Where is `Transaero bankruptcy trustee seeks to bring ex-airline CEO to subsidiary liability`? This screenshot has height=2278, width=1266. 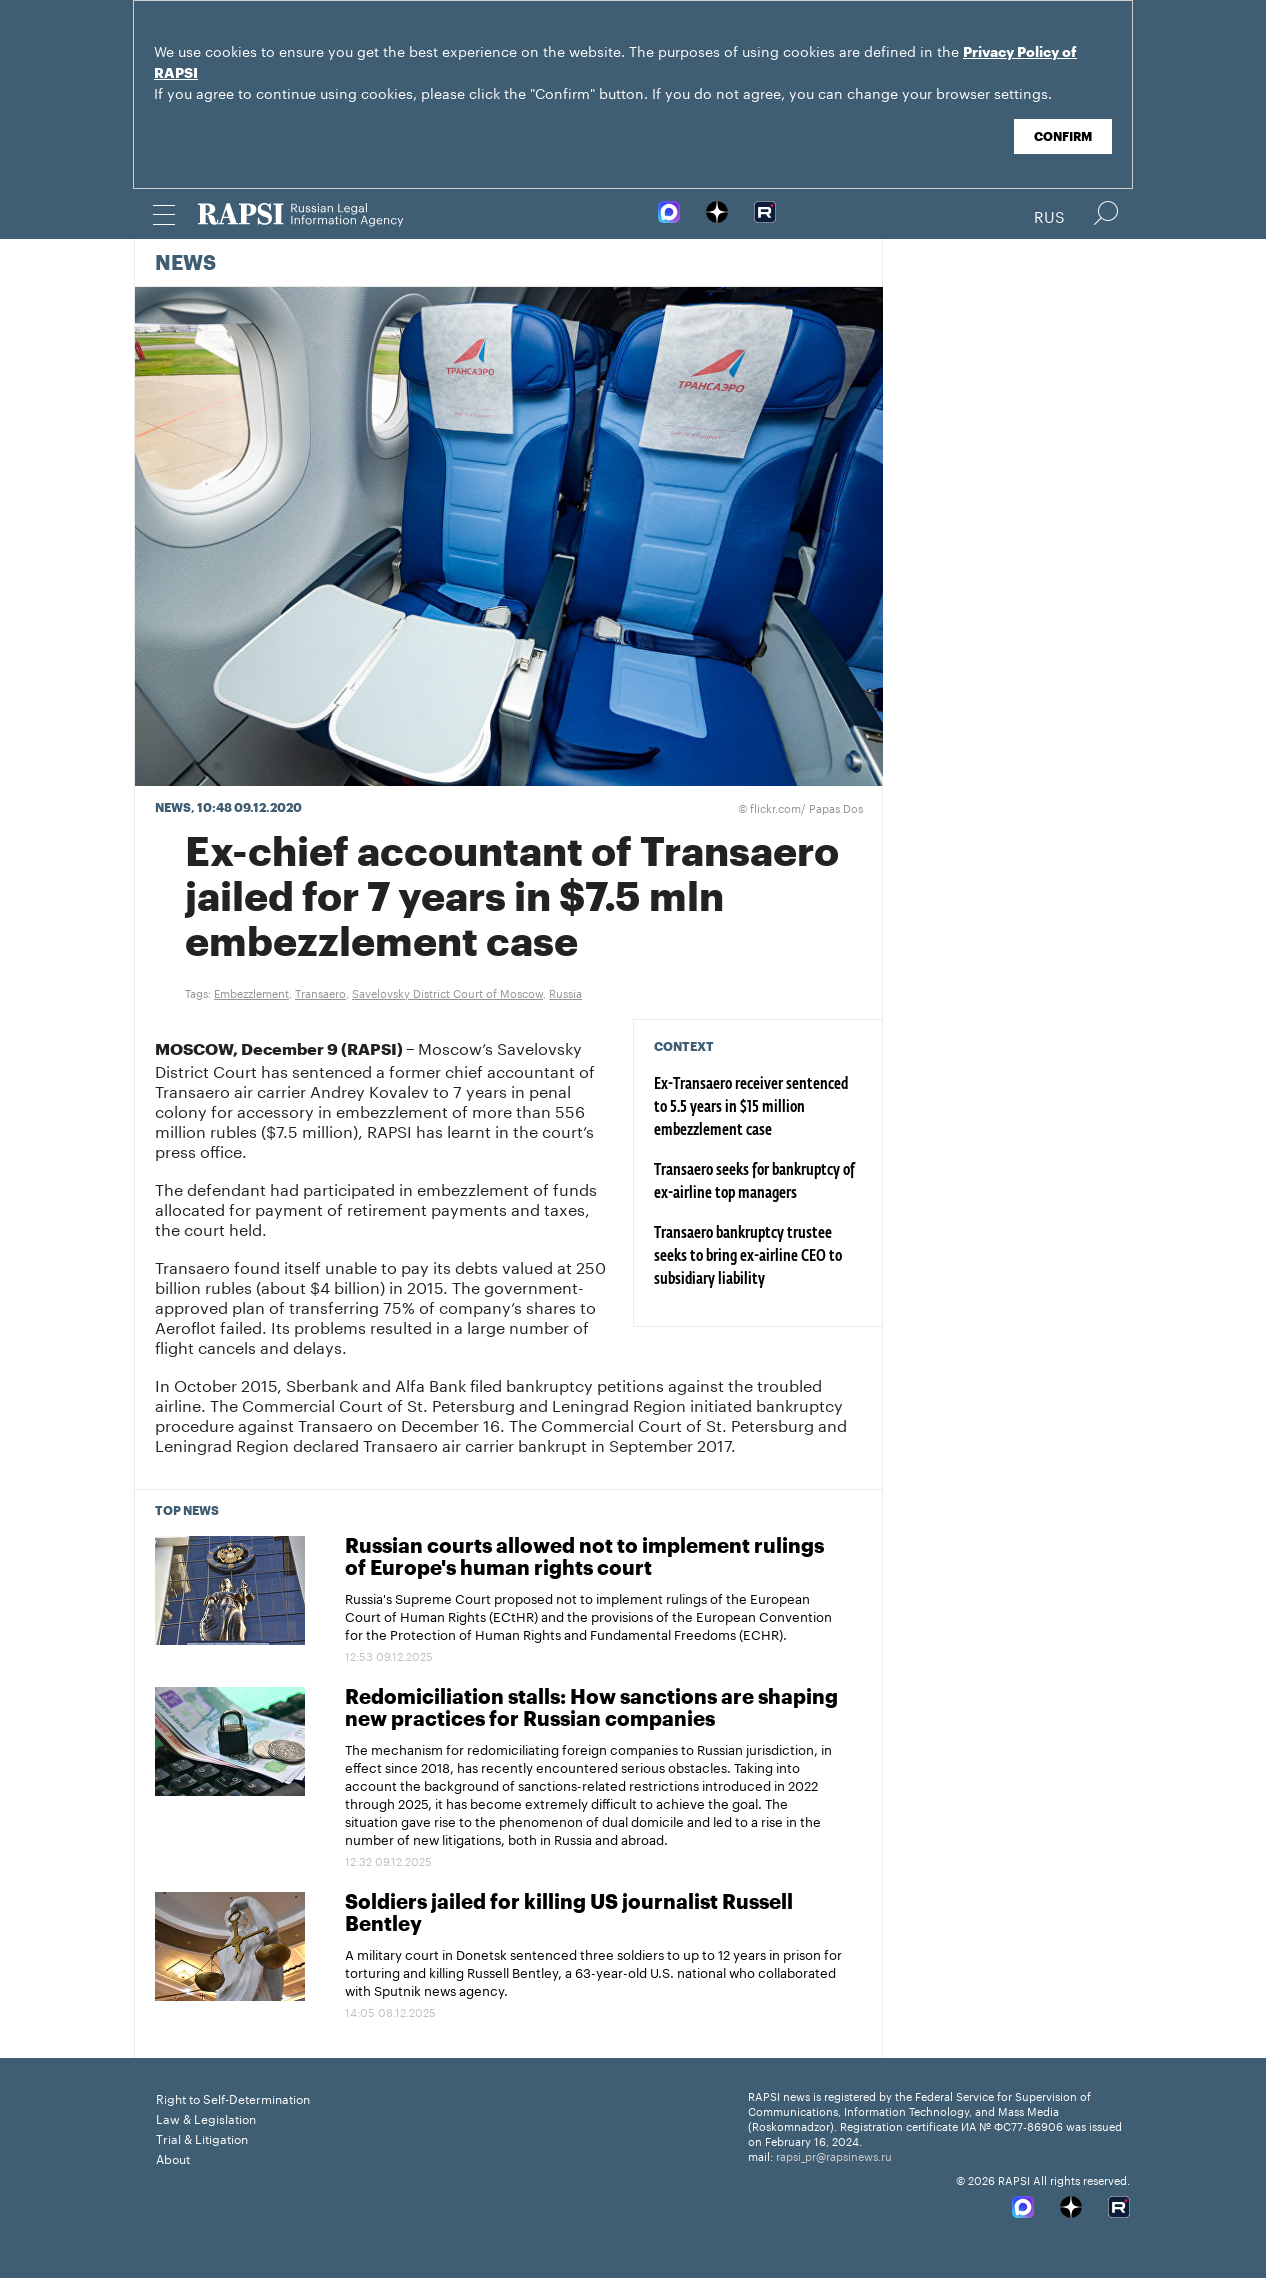 Transaero bankruptcy trustee seeks to bring ex-airline CEO to subsidiary liability is located at coordinates (748, 1257).